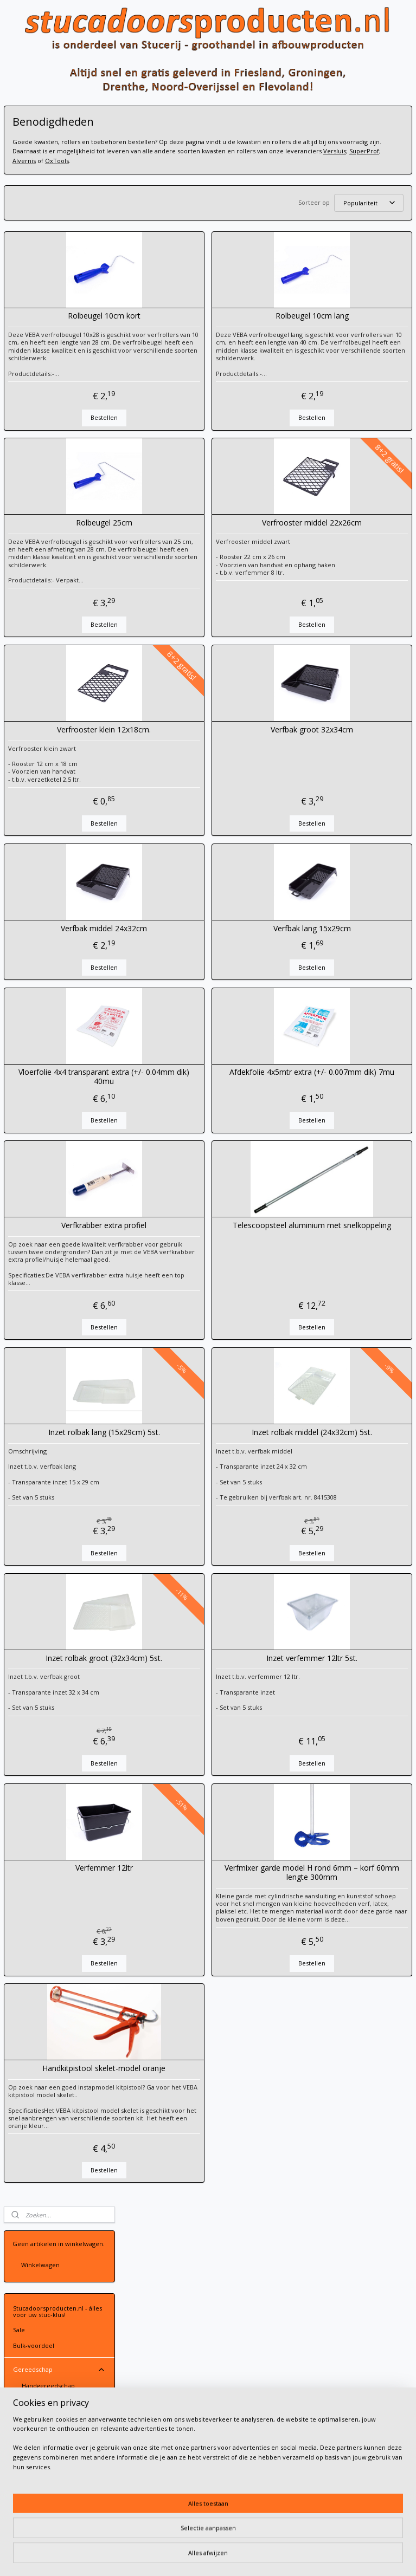  I want to click on Volg ons op Facebook!, so click(49, 1042).